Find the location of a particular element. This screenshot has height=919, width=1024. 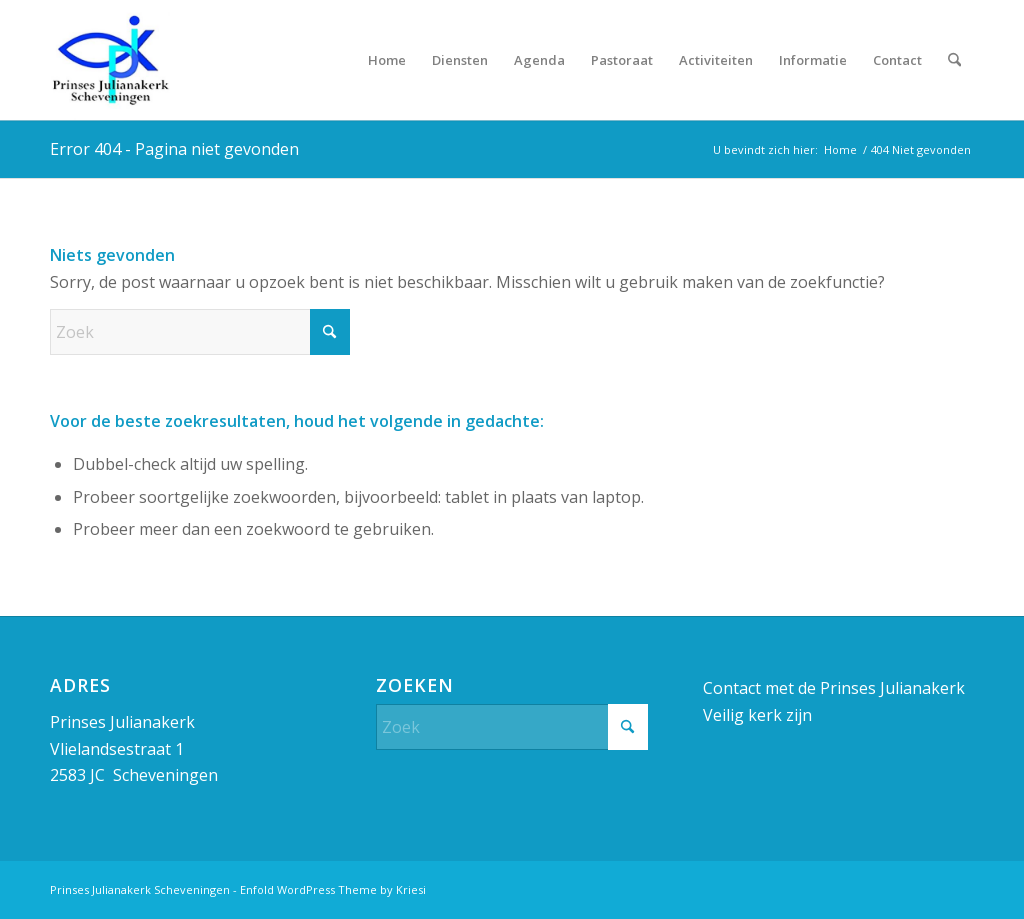

[Prinses Julianakerk] is located at coordinates (110, 60).